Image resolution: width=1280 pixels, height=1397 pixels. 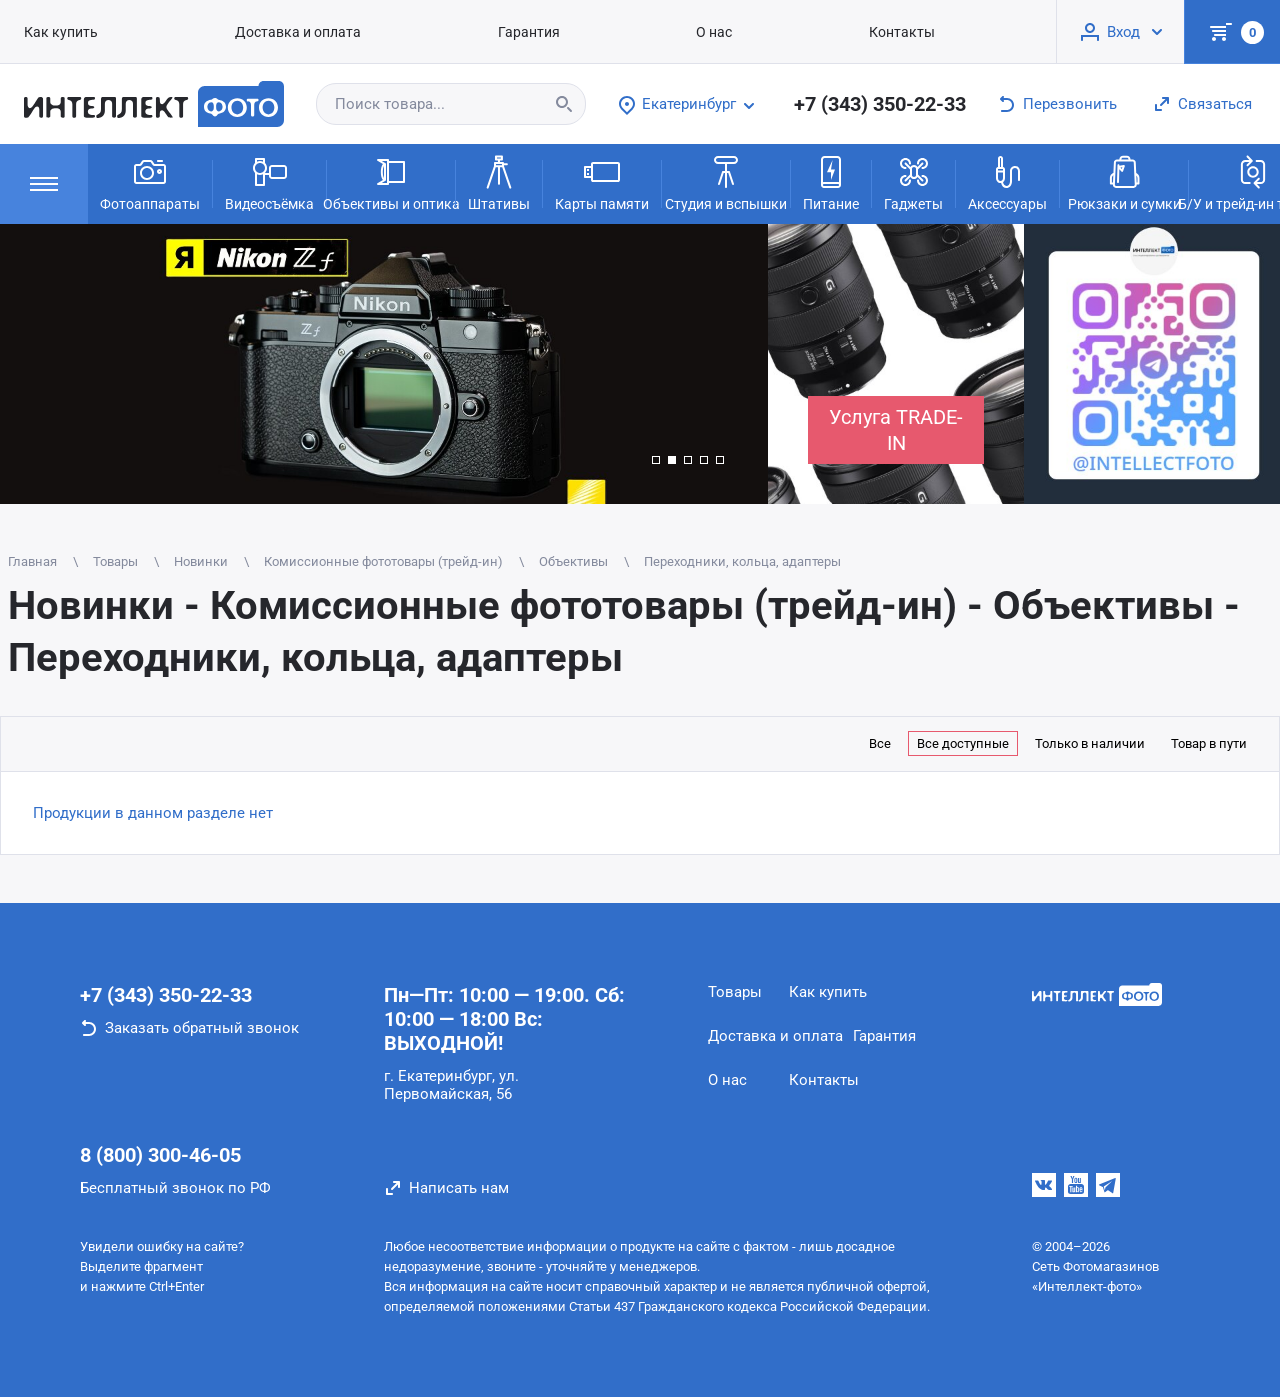 What do you see at coordinates (656, 460) in the screenshot?
I see `[button]` at bounding box center [656, 460].